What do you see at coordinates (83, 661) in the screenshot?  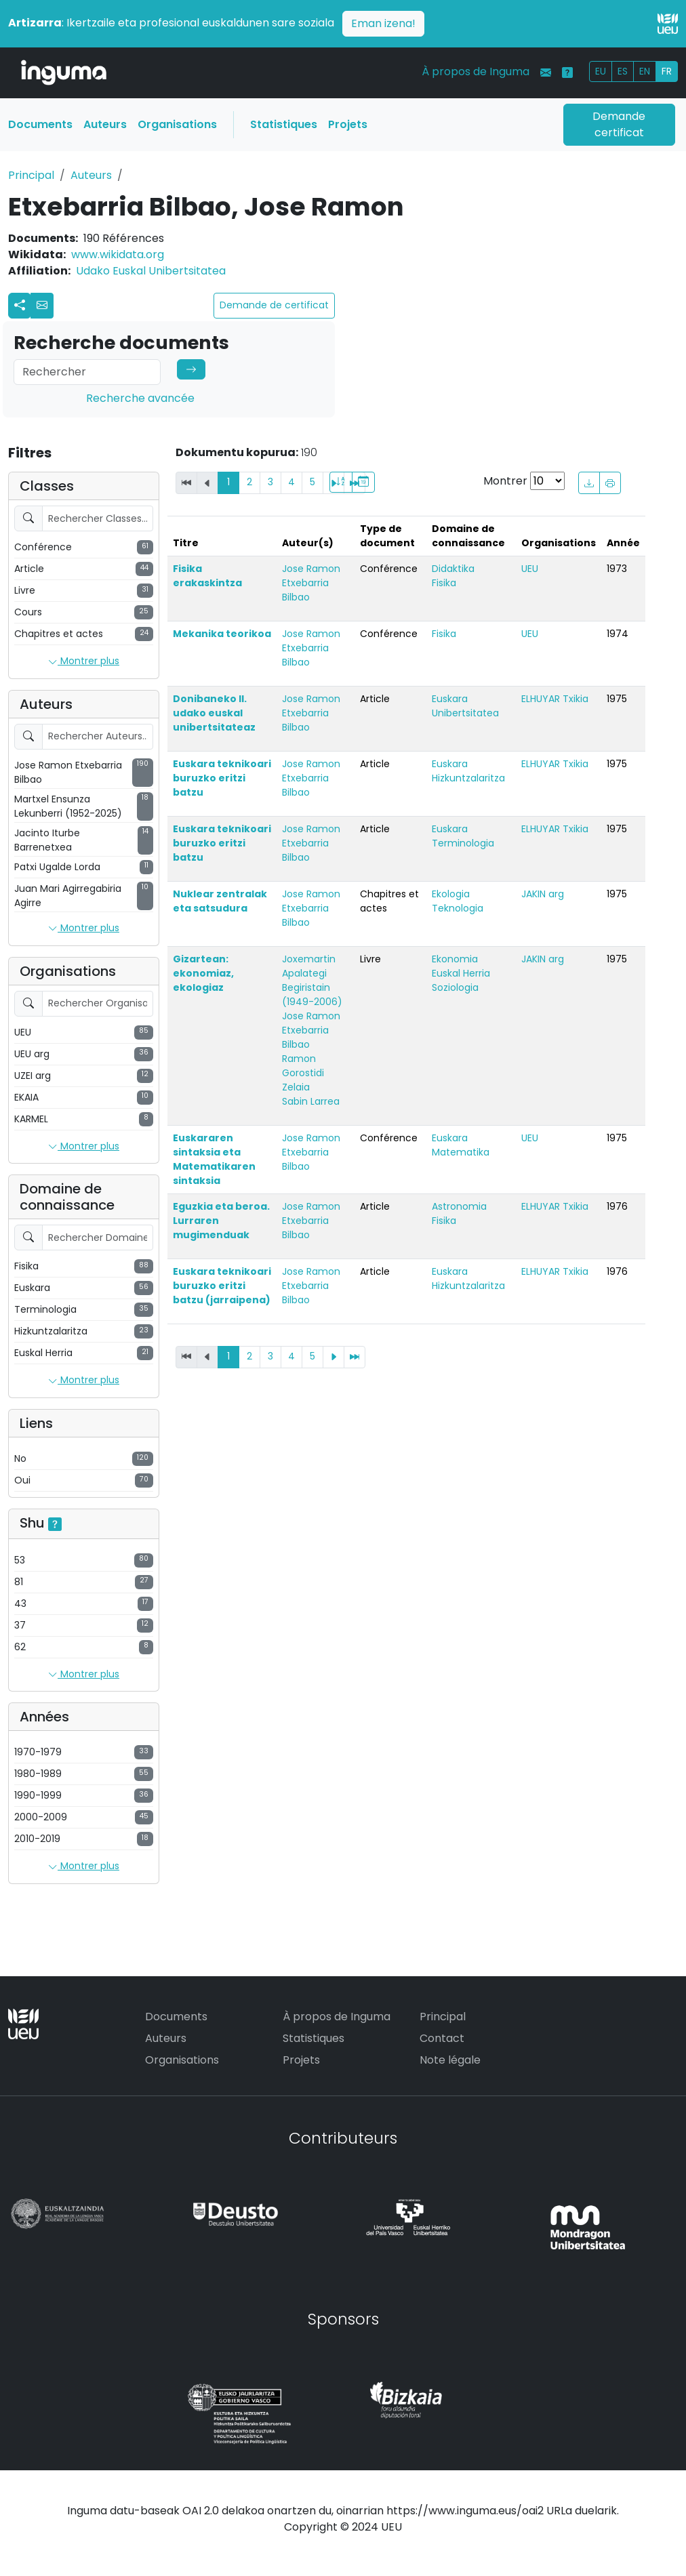 I see `Montrer plus` at bounding box center [83, 661].